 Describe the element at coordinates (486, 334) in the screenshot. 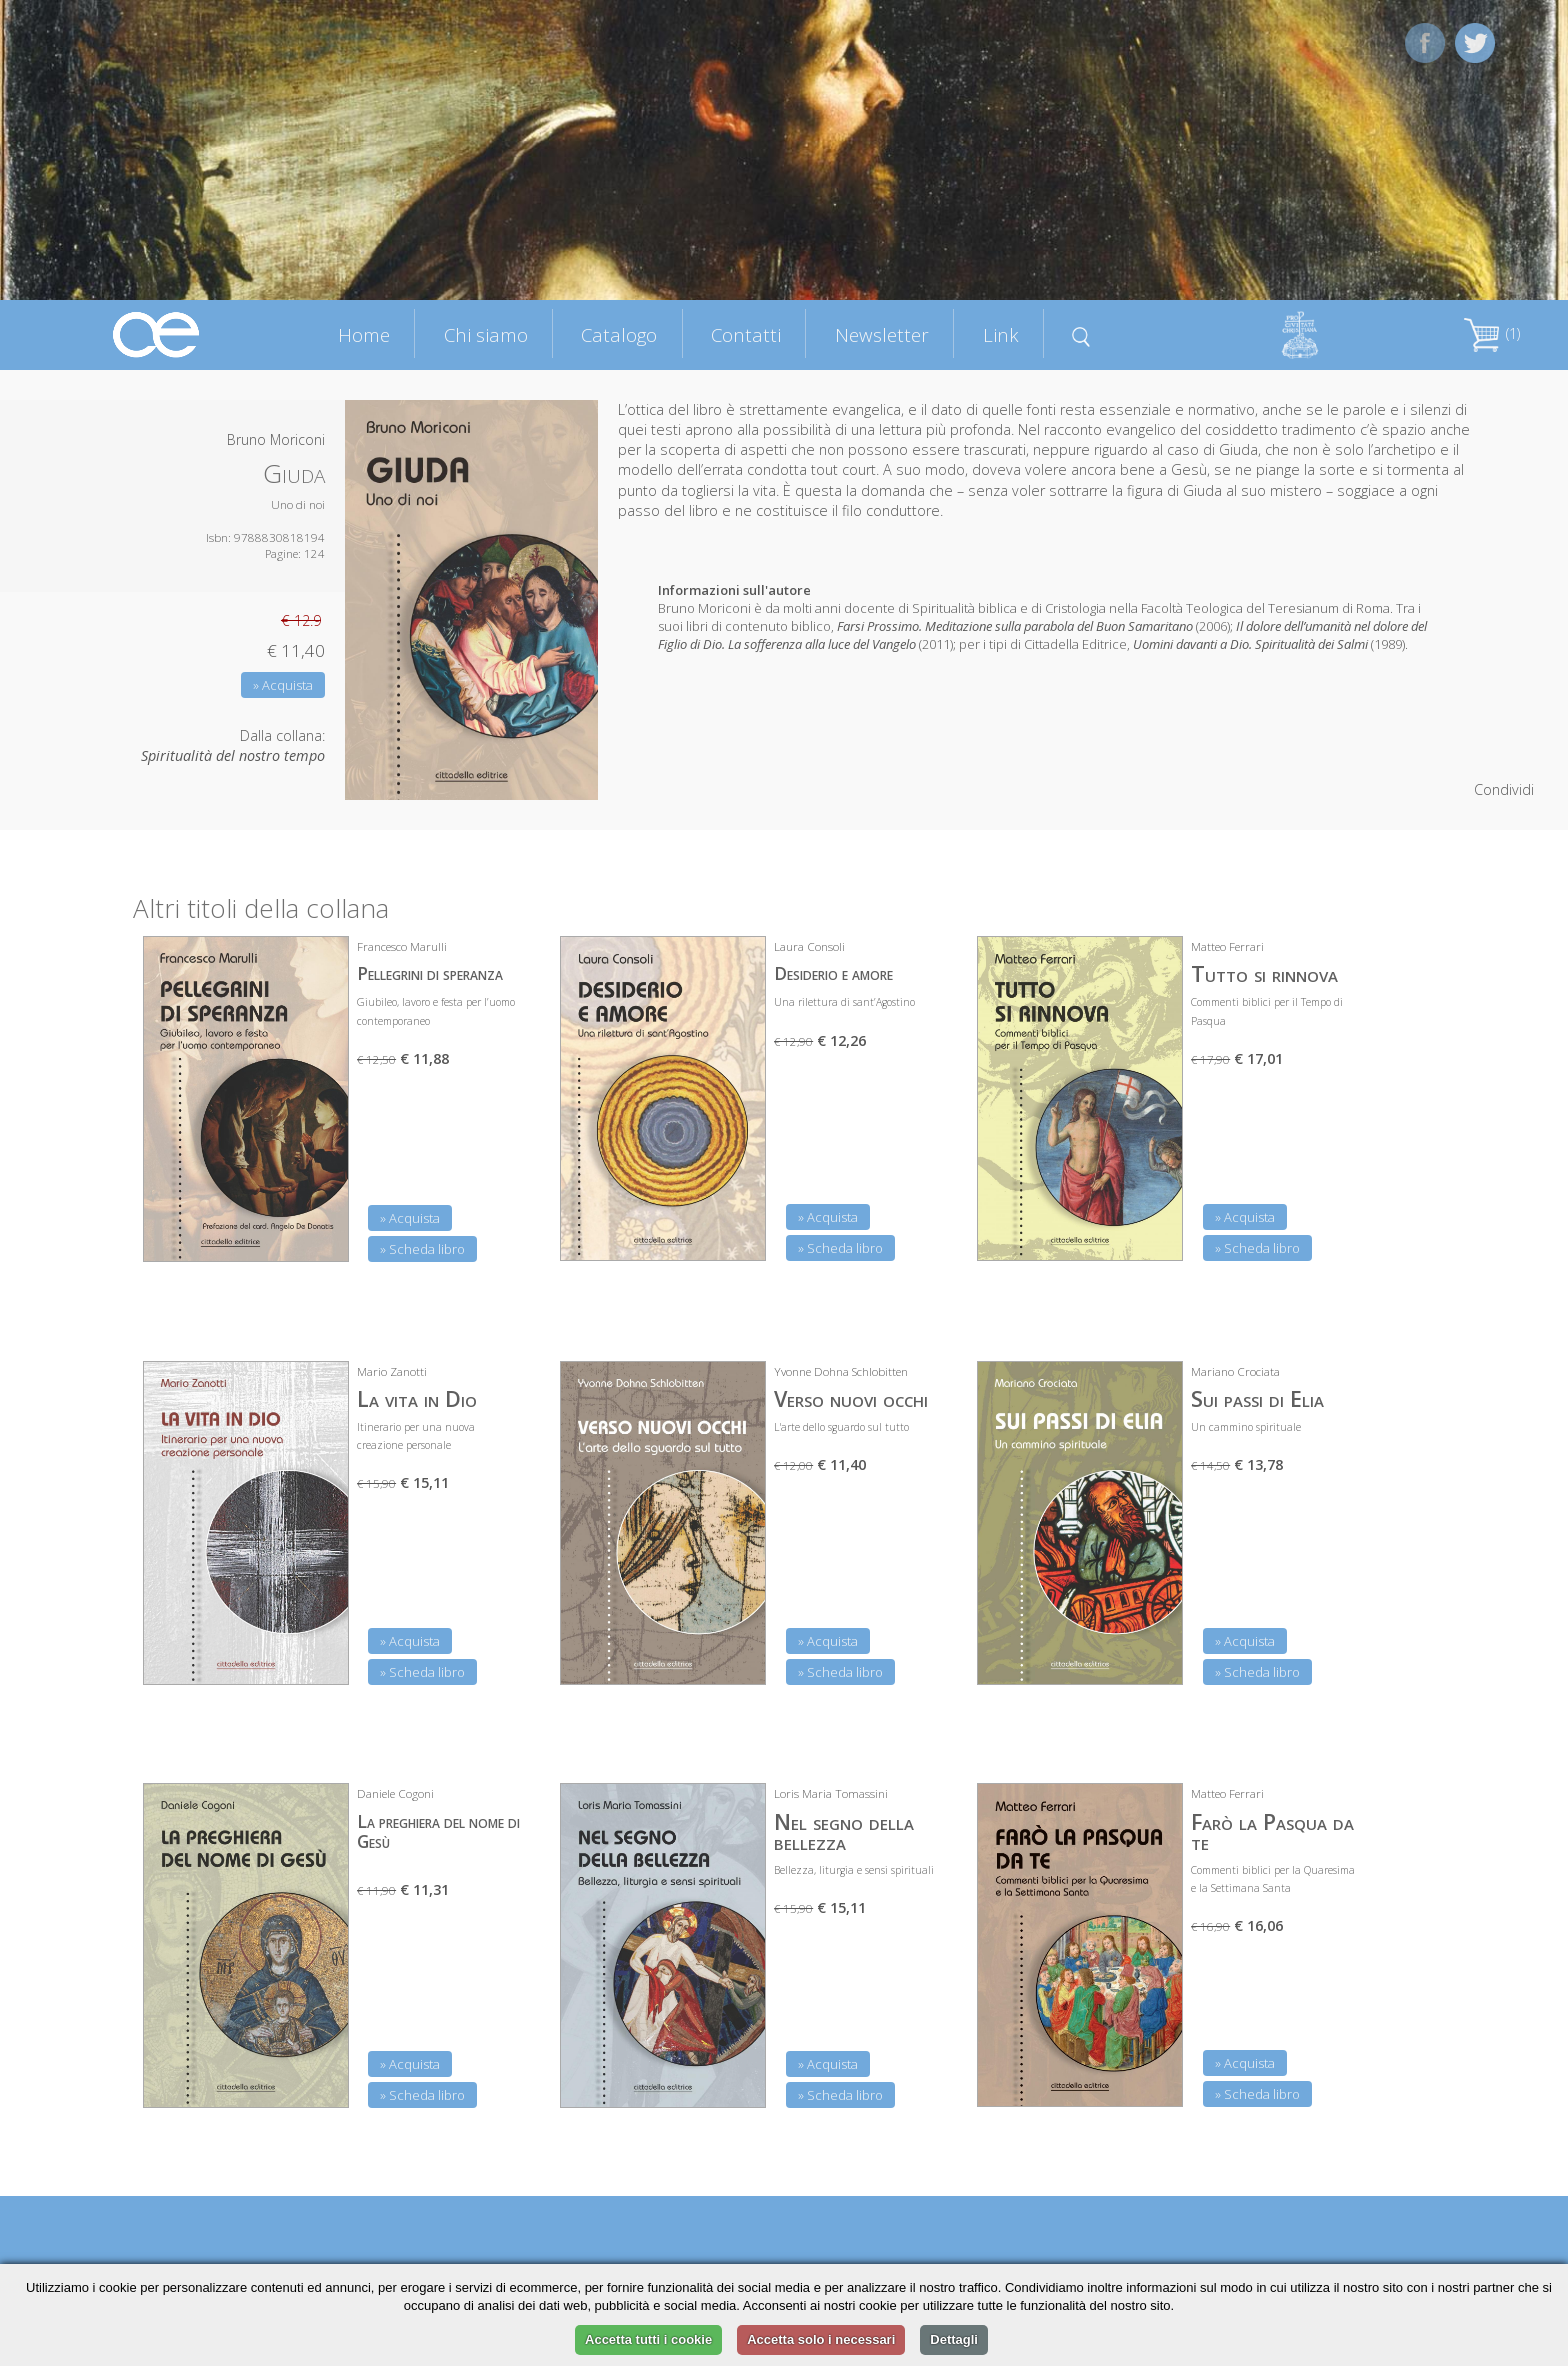

I see `Chi siamo` at that location.